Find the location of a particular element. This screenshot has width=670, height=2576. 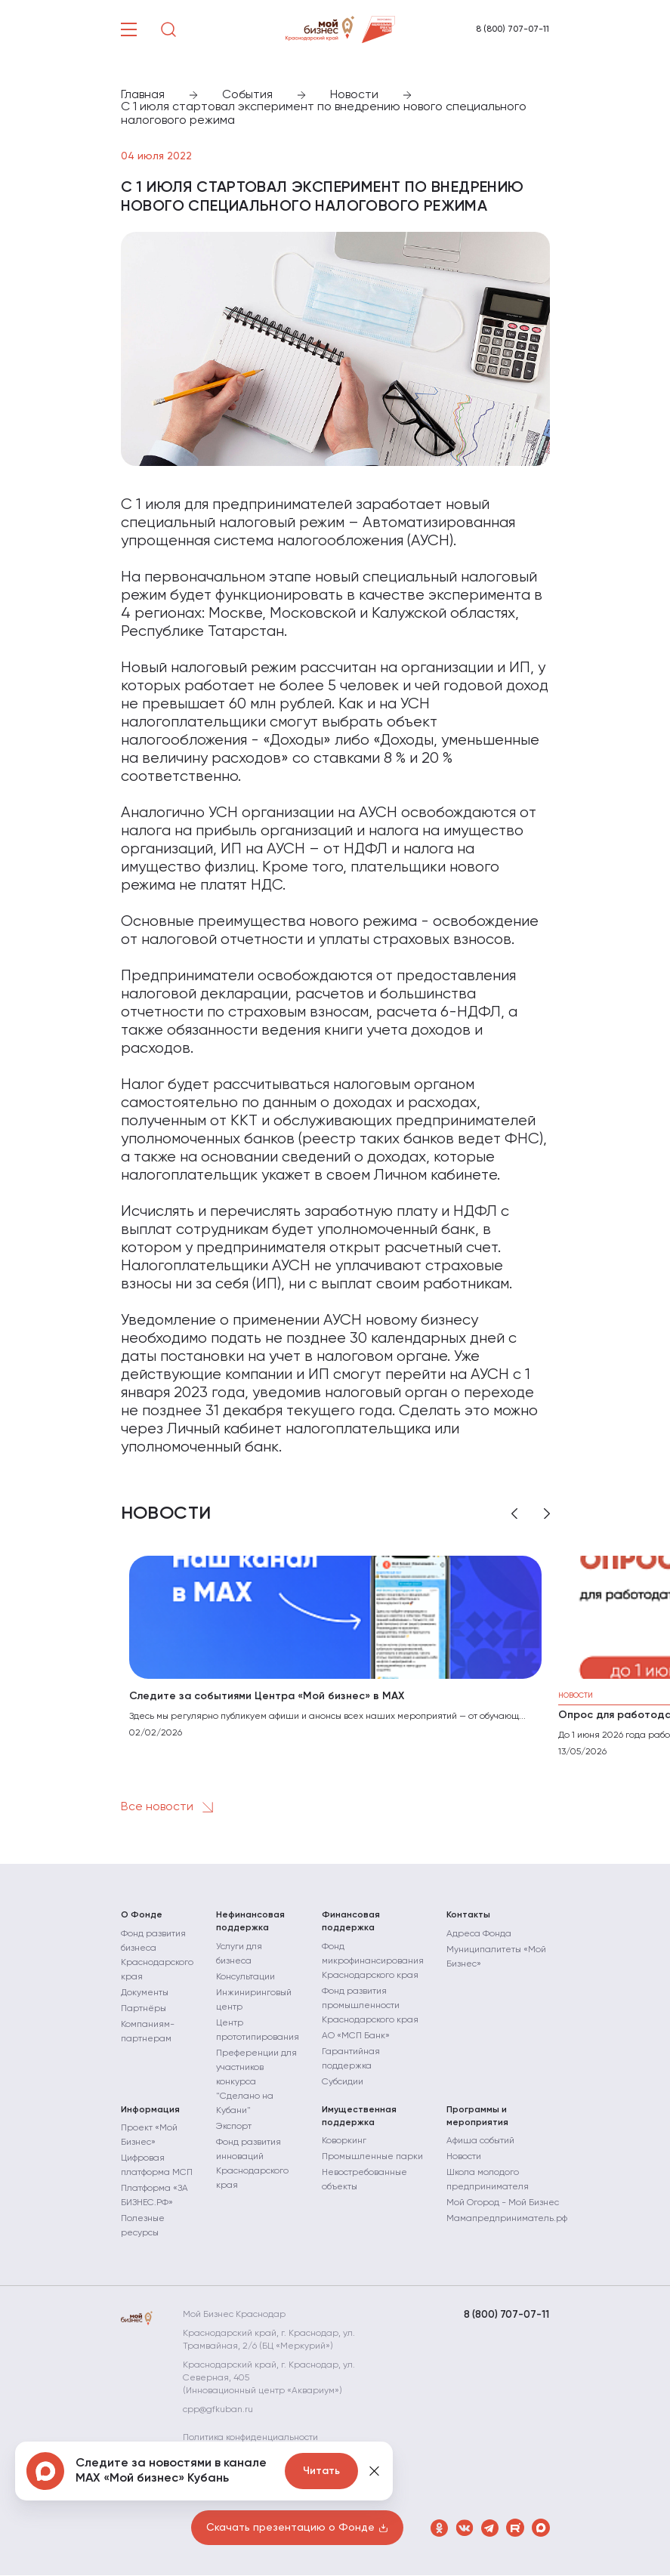

Имущественная поддержка is located at coordinates (359, 2116).